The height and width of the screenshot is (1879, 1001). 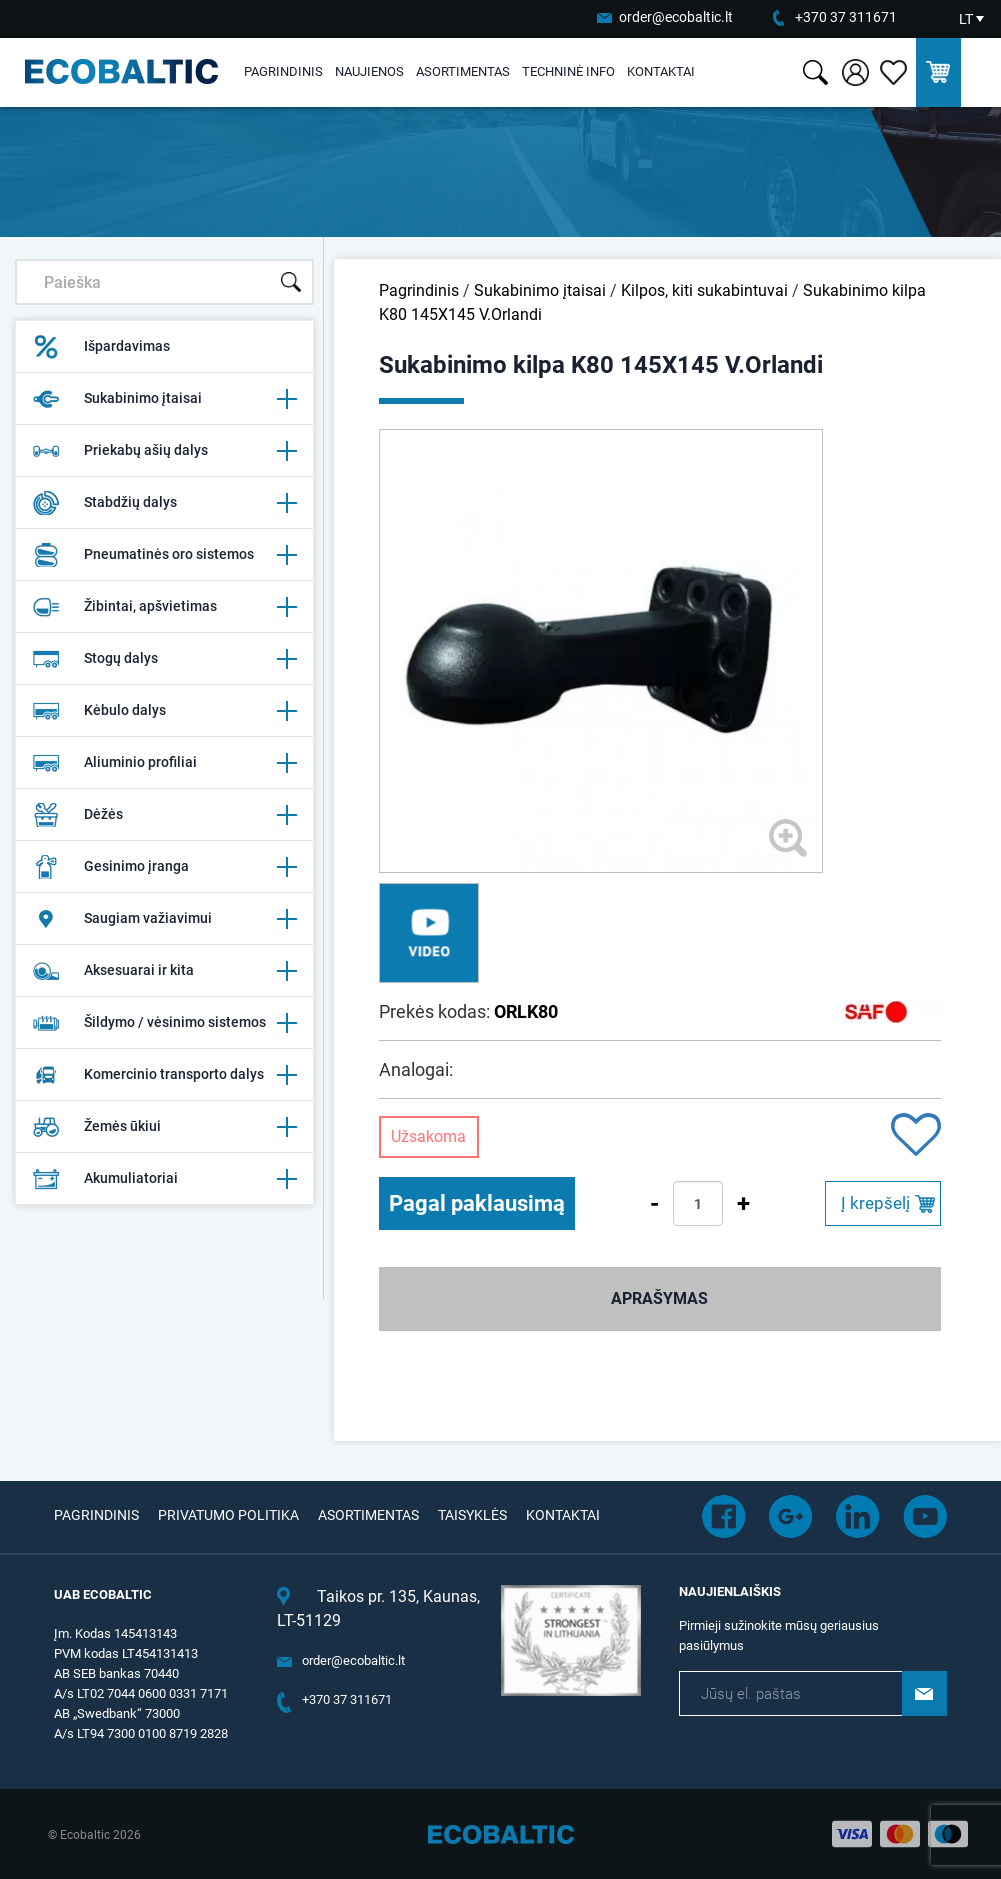 I want to click on Aksesuarai ir kita, so click(x=164, y=971).